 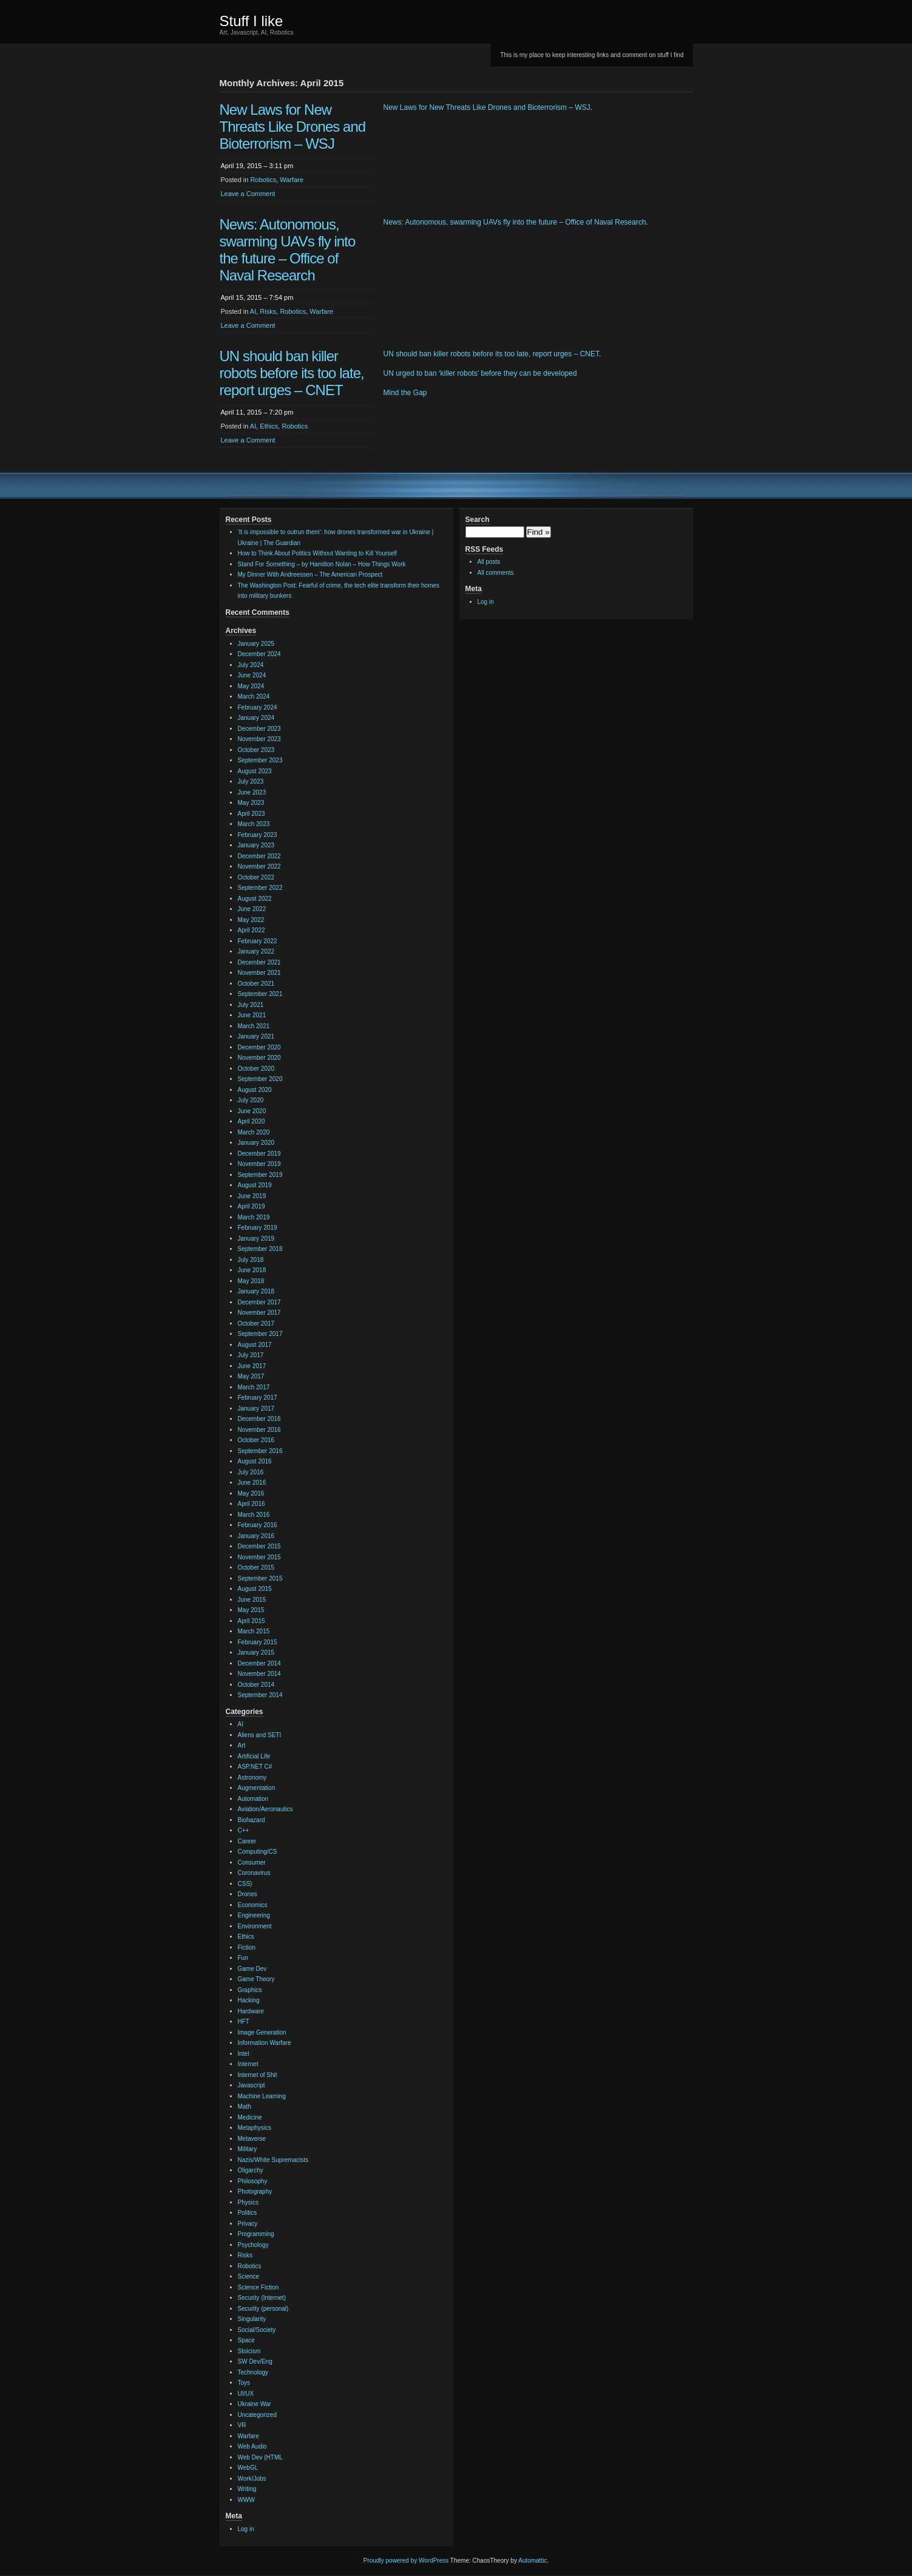 I want to click on All comments, so click(x=496, y=572).